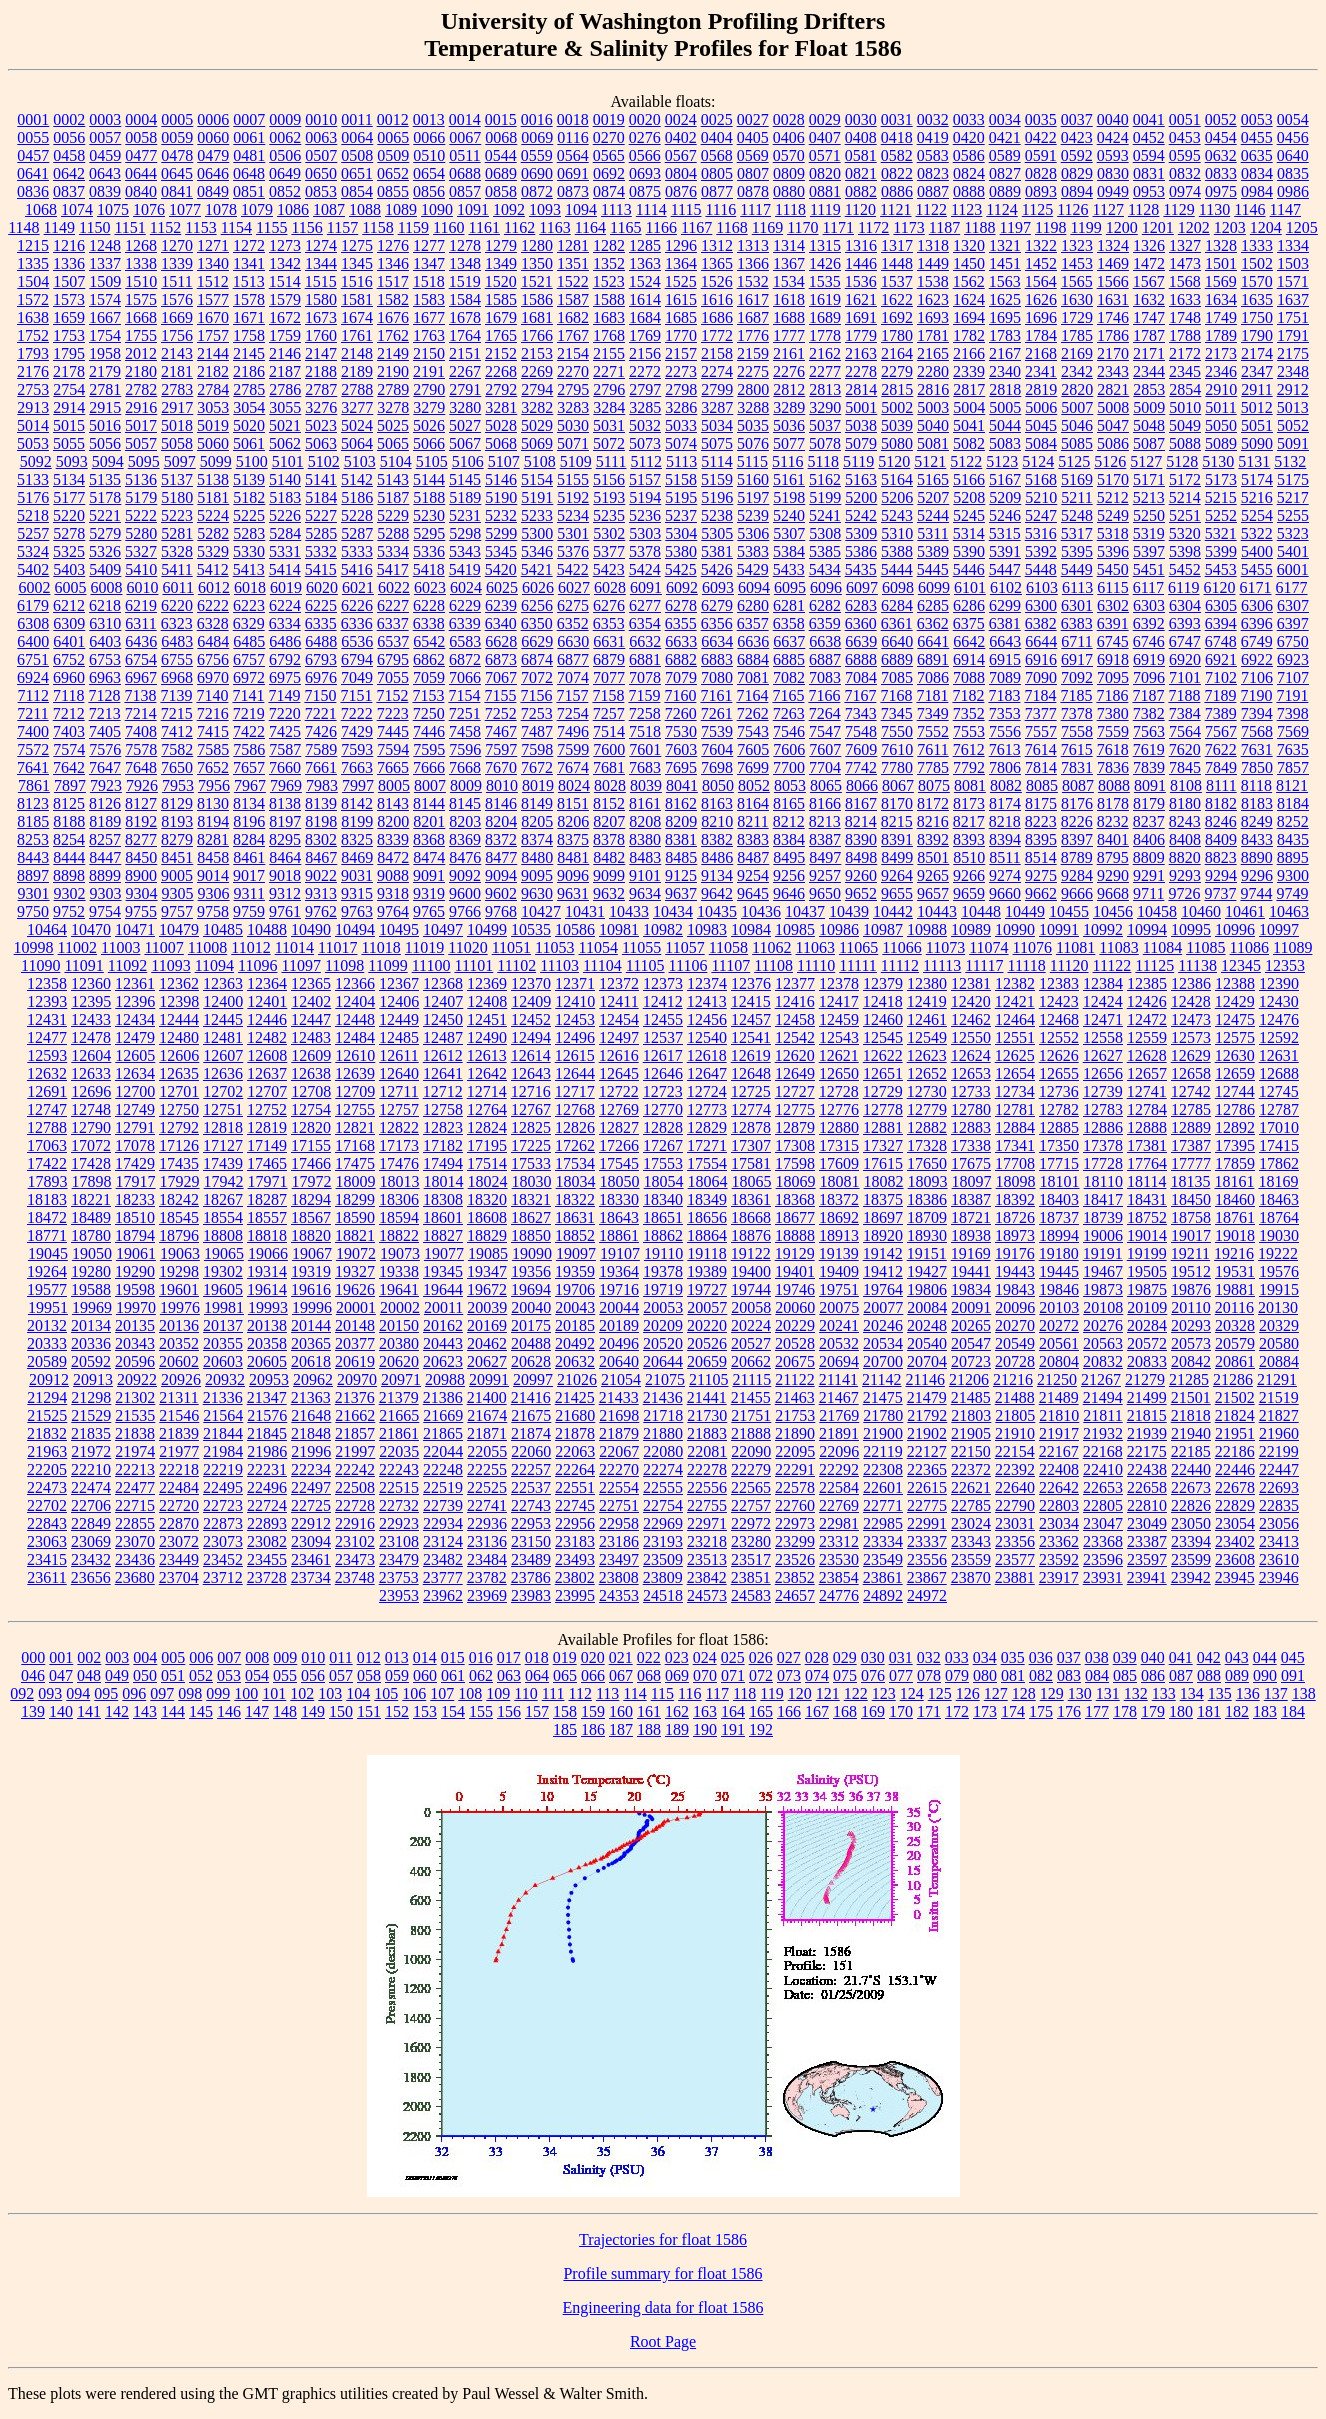 Image resolution: width=1326 pixels, height=2419 pixels. Describe the element at coordinates (663, 1325) in the screenshot. I see `20209` at that location.